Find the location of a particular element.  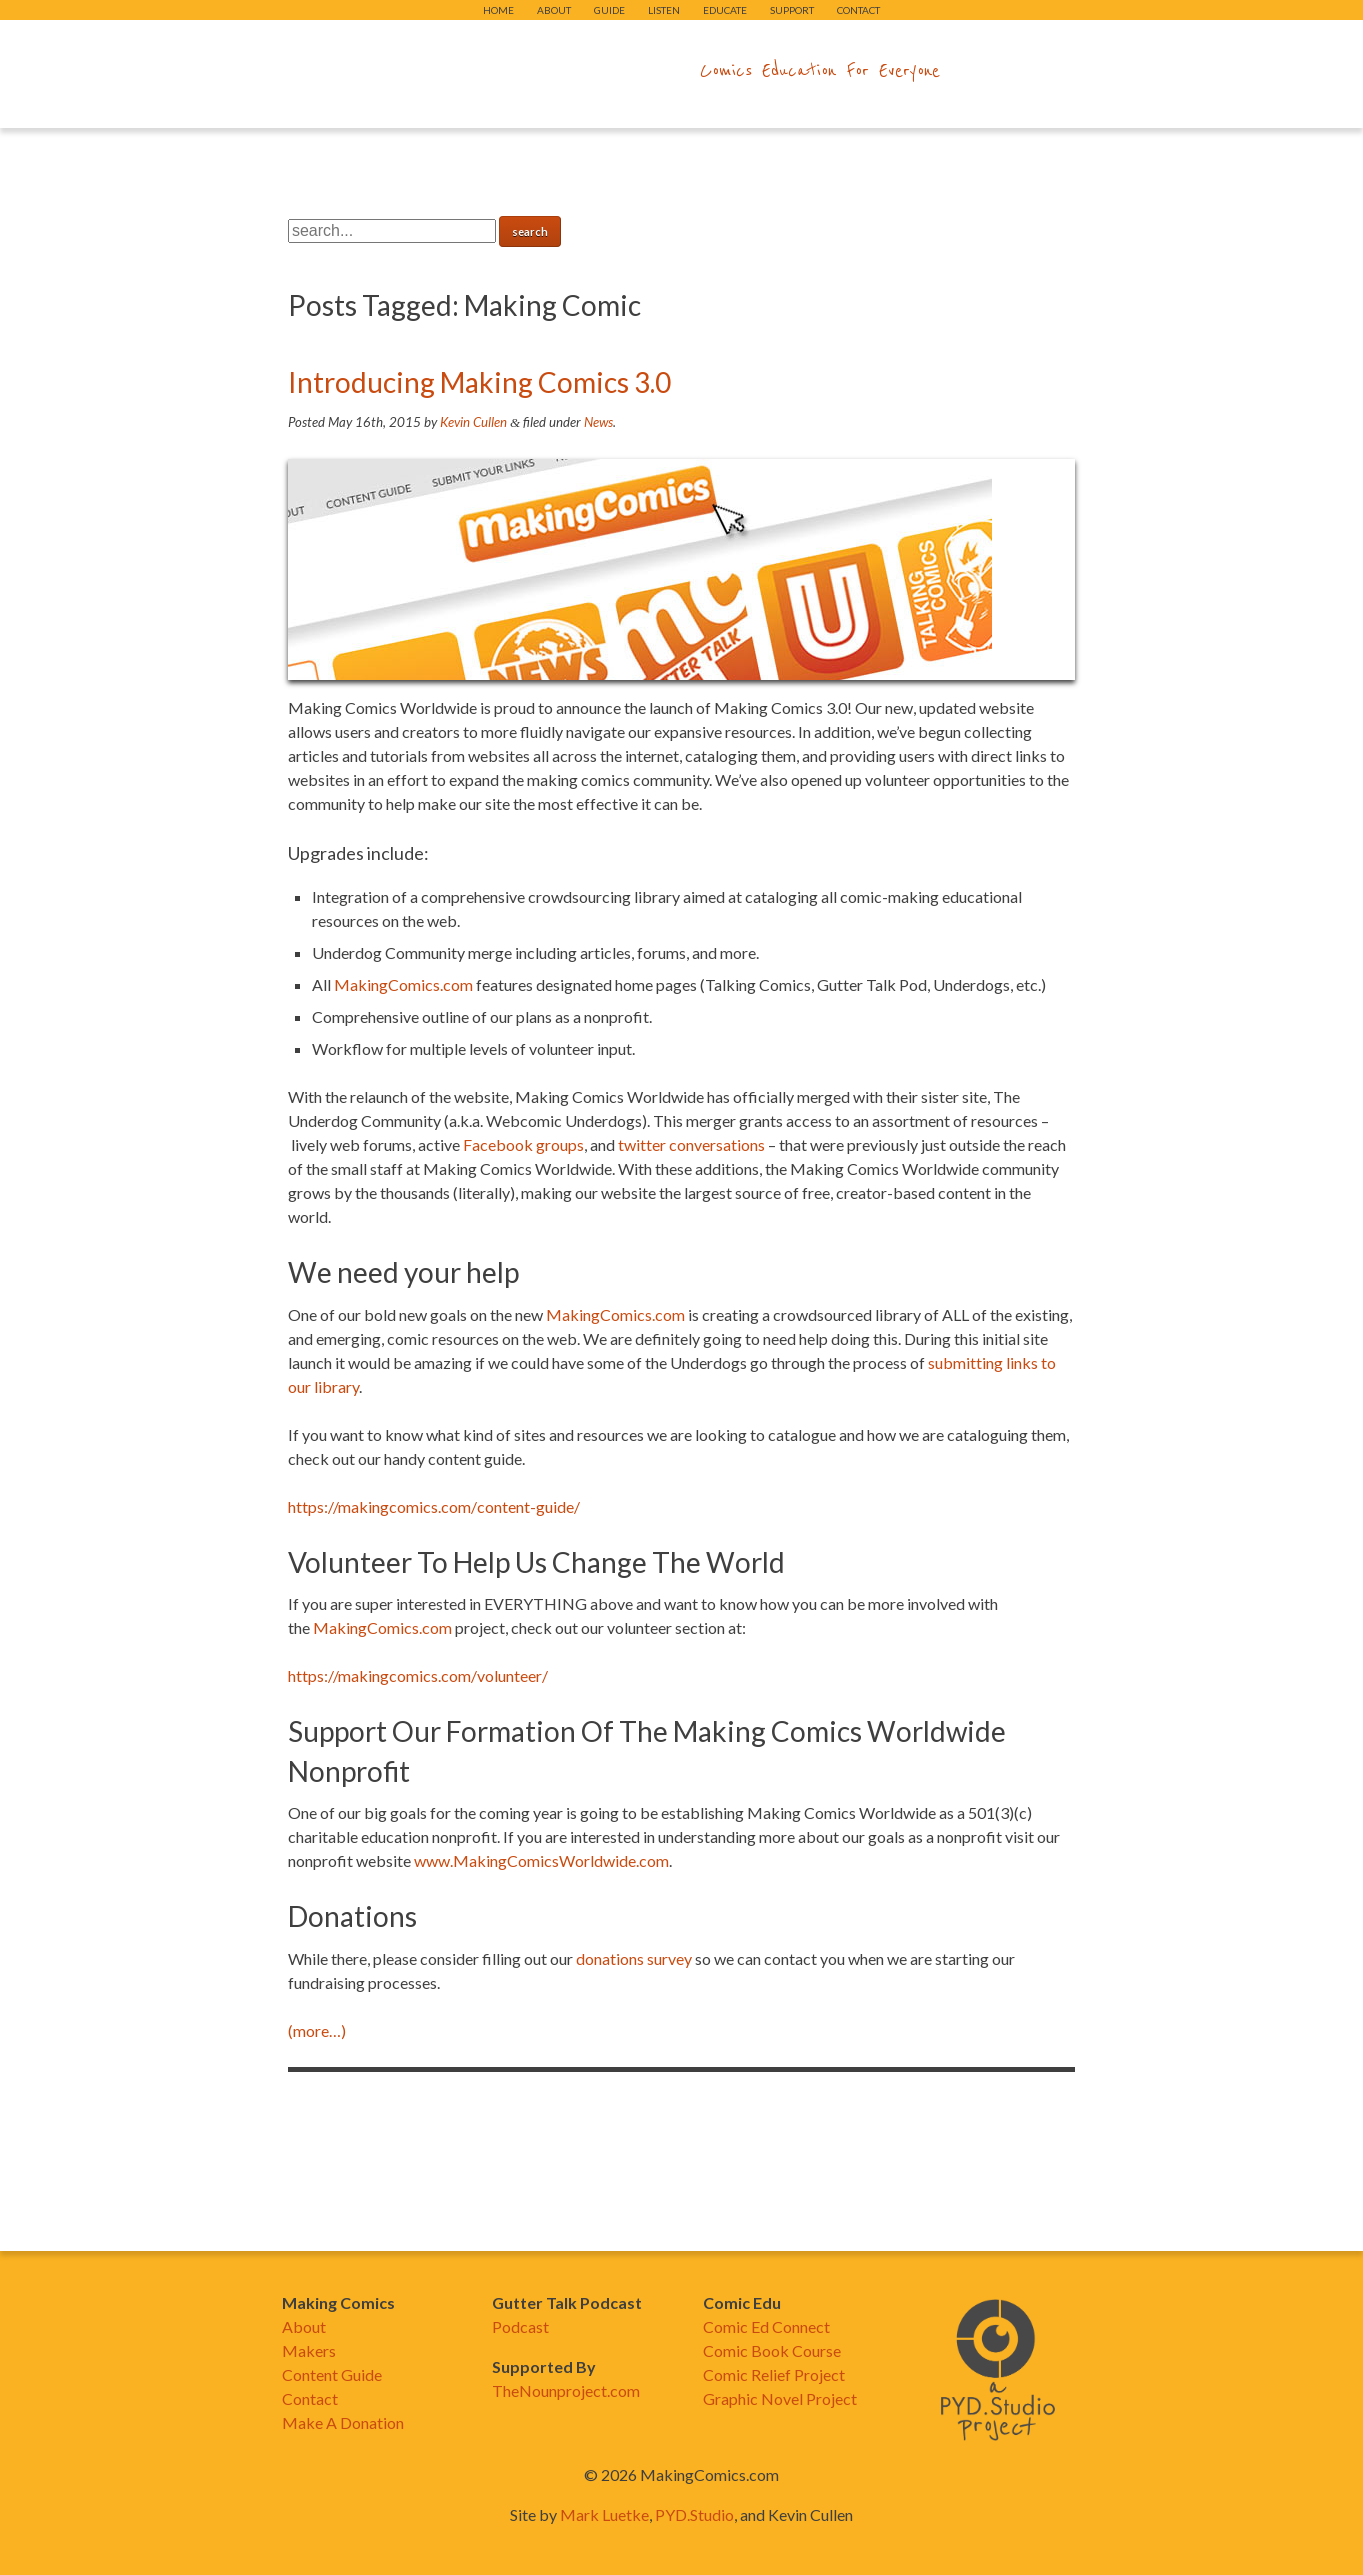

Facebook groups is located at coordinates (523, 1144).